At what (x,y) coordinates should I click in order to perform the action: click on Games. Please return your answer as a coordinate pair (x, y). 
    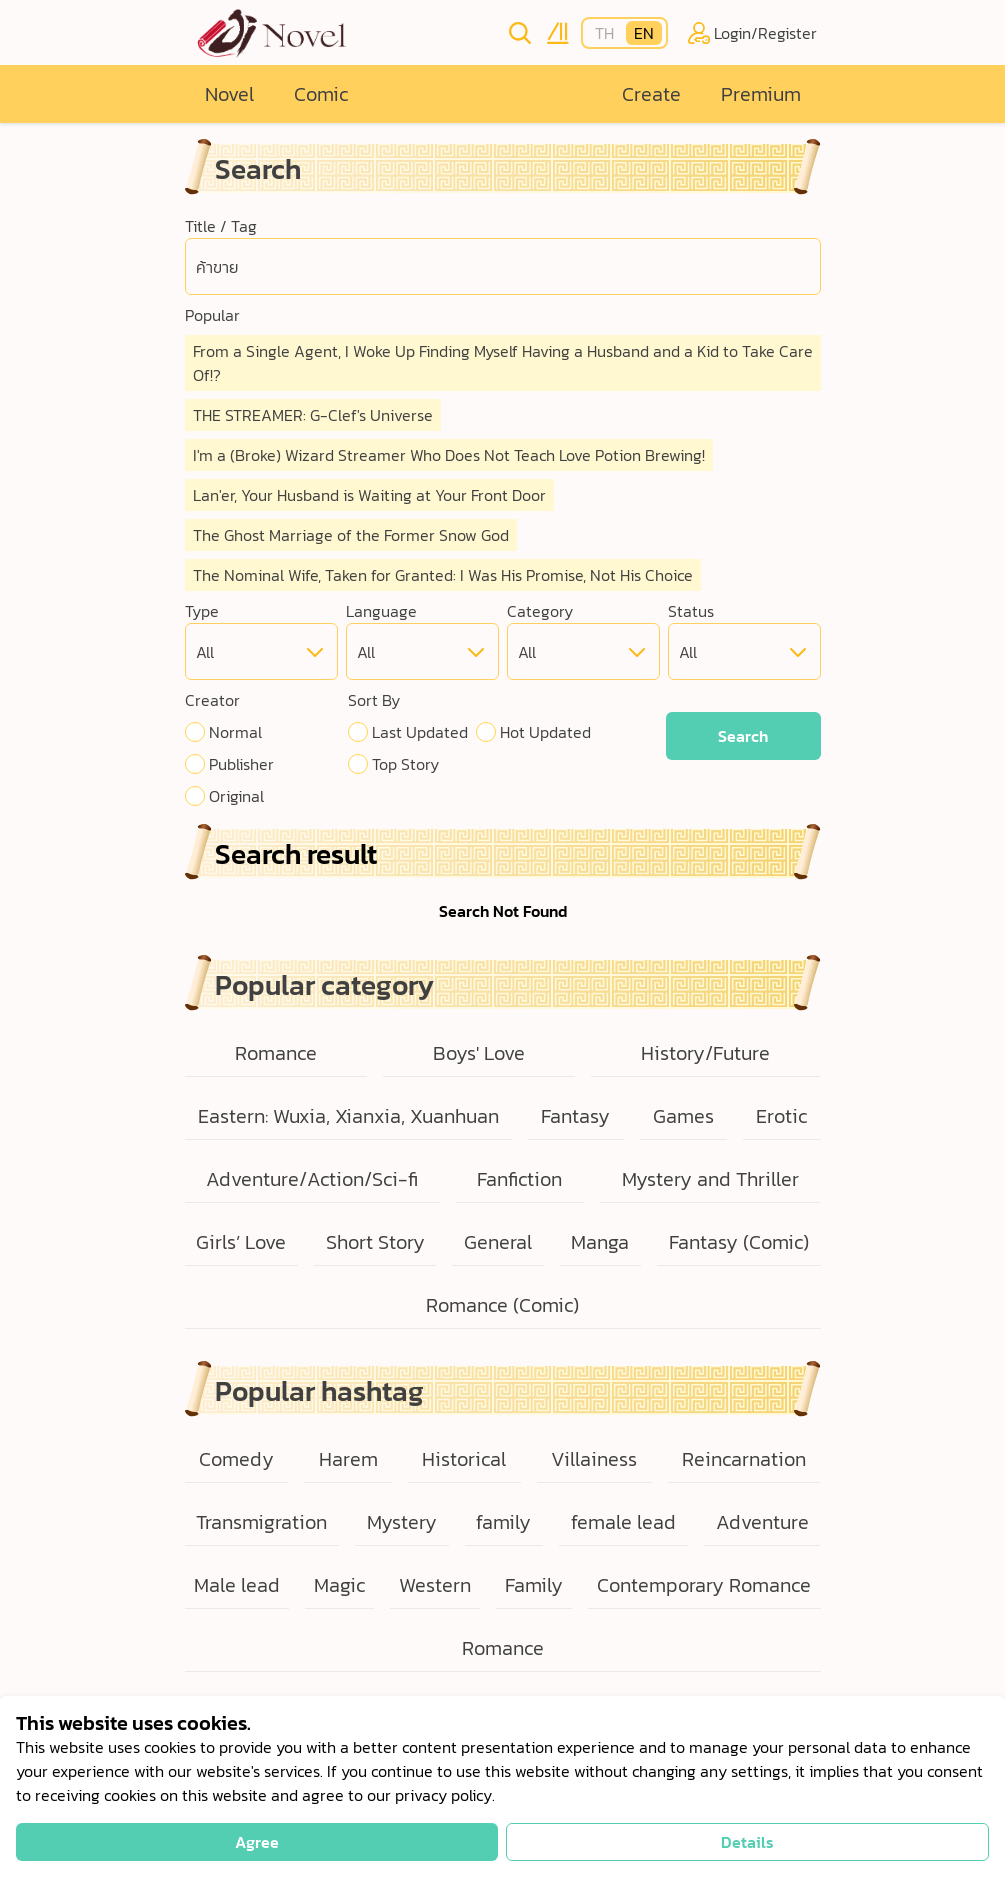
    Looking at the image, I should click on (683, 1116).